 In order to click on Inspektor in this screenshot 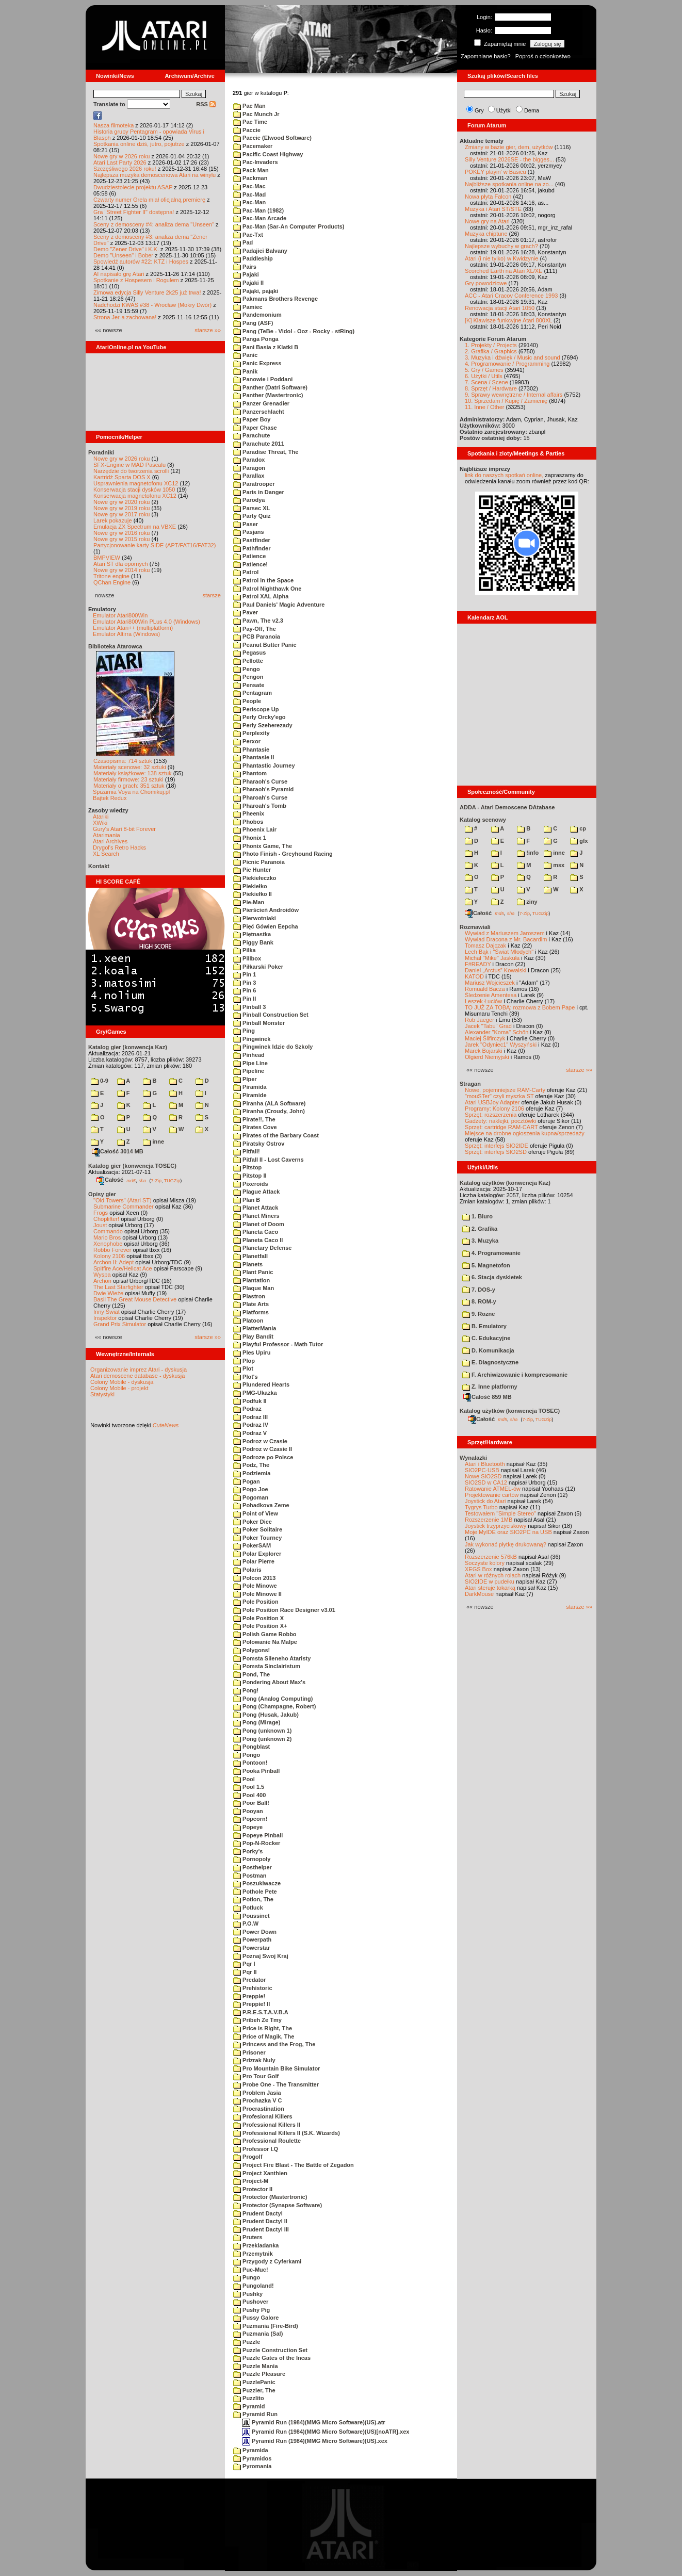, I will do `click(105, 1318)`.